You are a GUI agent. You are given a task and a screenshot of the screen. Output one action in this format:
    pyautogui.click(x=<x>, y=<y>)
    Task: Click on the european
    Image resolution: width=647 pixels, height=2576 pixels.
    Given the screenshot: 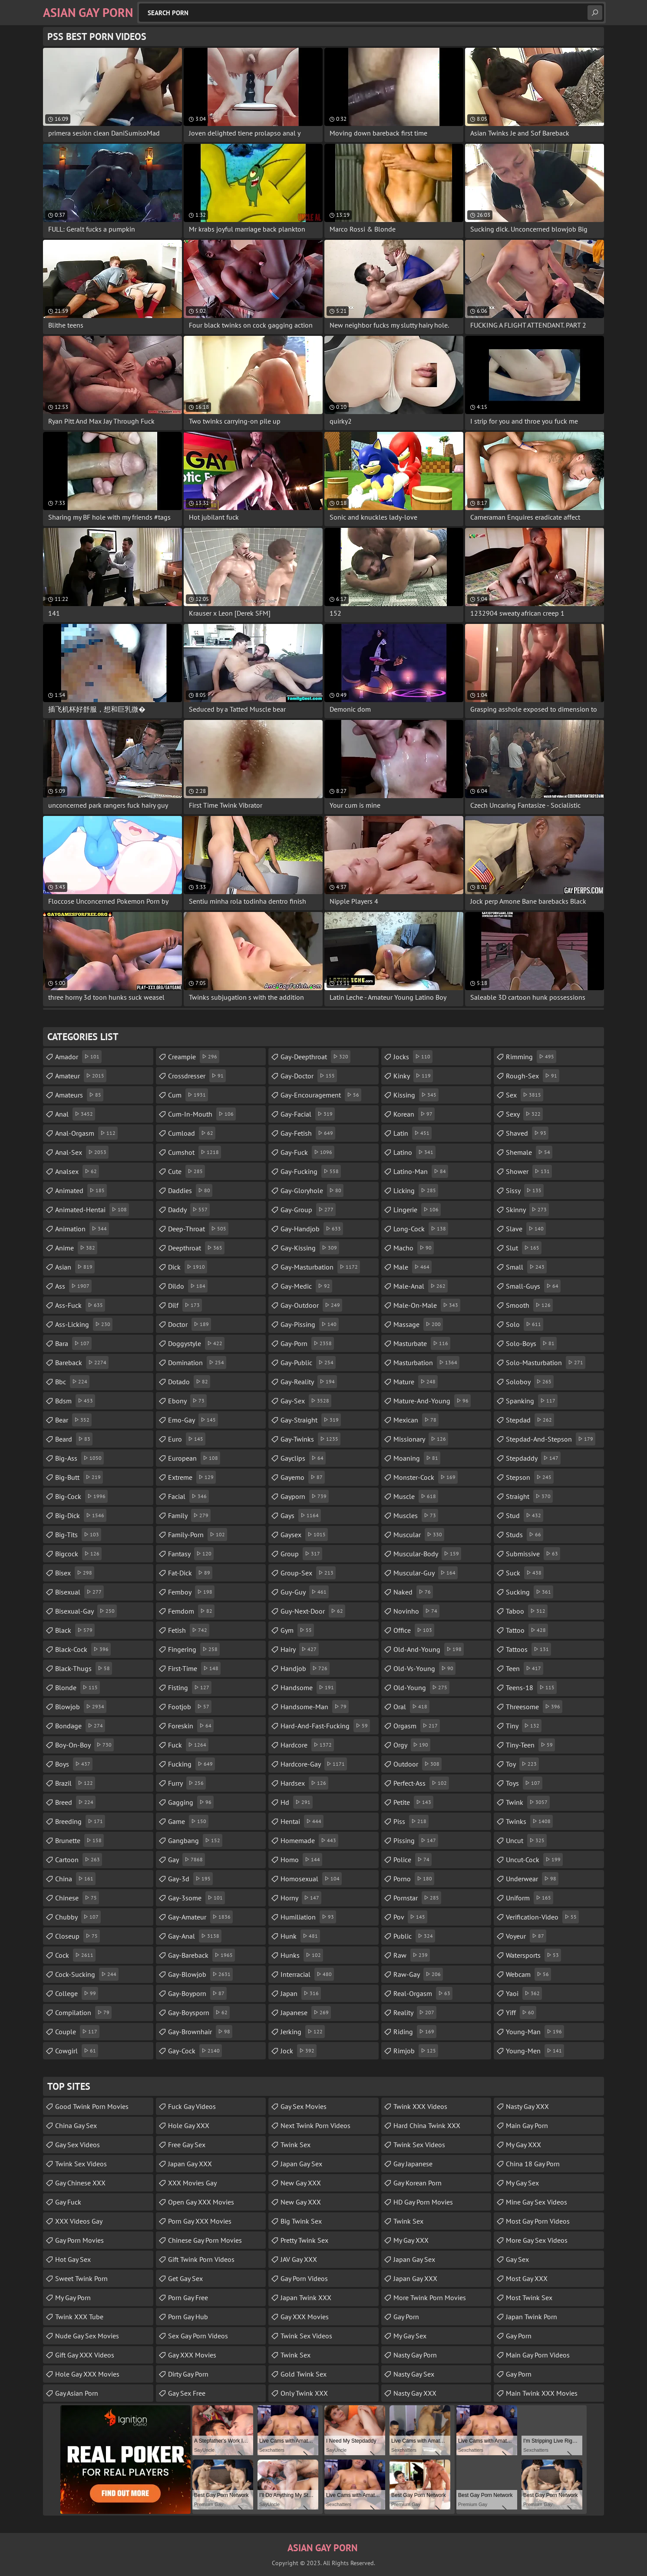 What is the action you would take?
    pyautogui.click(x=194, y=1458)
    